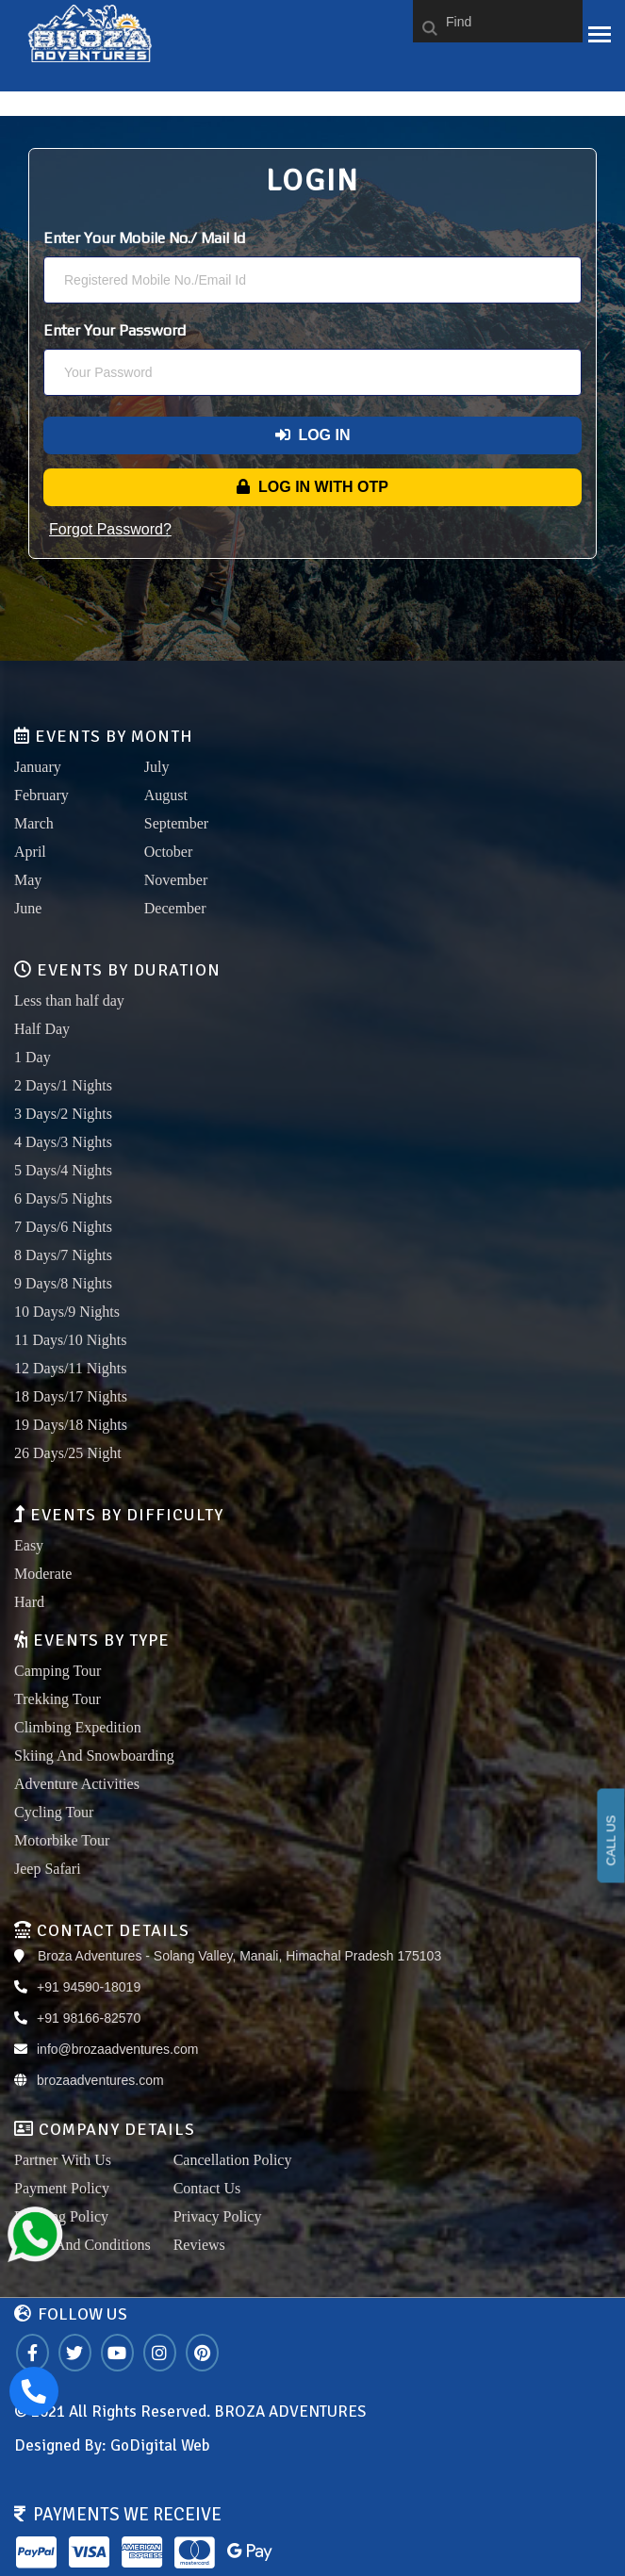 The width and height of the screenshot is (625, 2576). Describe the element at coordinates (168, 852) in the screenshot. I see `October` at that location.